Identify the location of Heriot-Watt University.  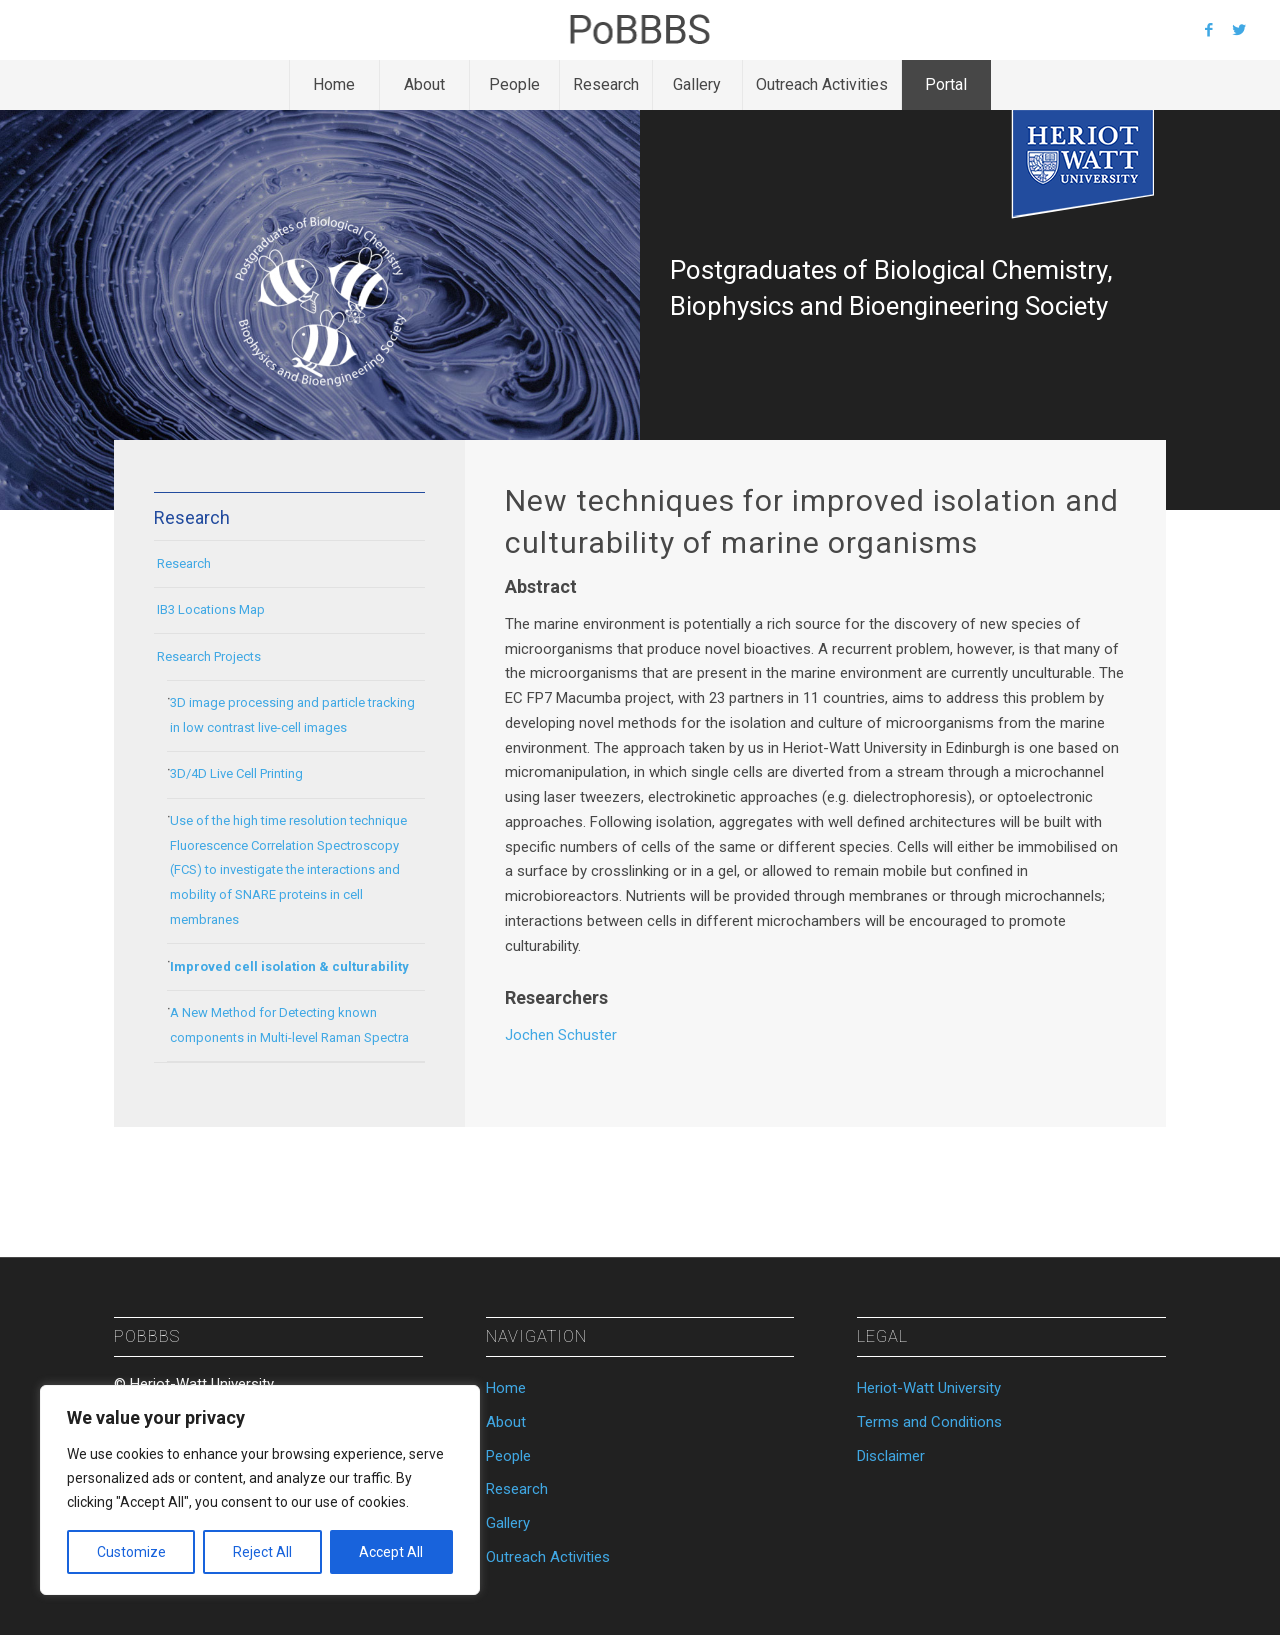
(929, 1388).